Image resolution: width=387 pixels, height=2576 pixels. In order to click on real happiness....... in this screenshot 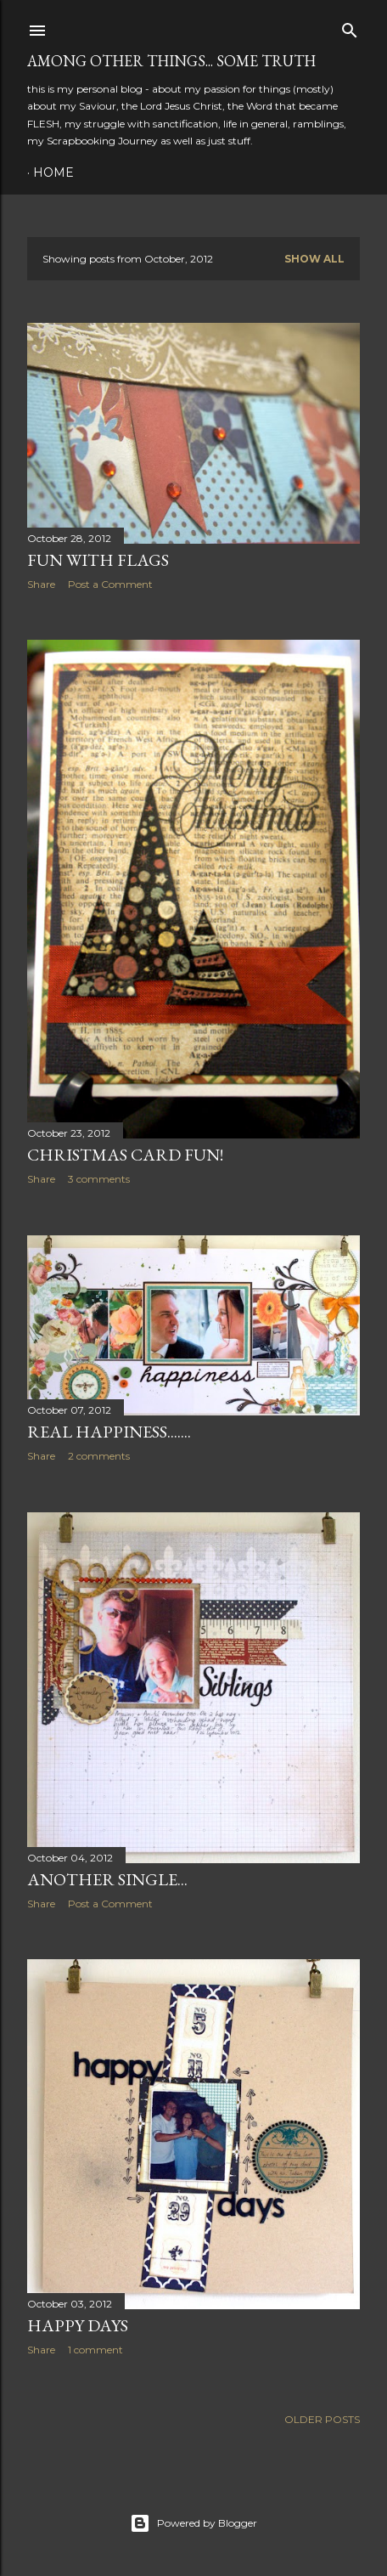, I will do `click(109, 1432)`.